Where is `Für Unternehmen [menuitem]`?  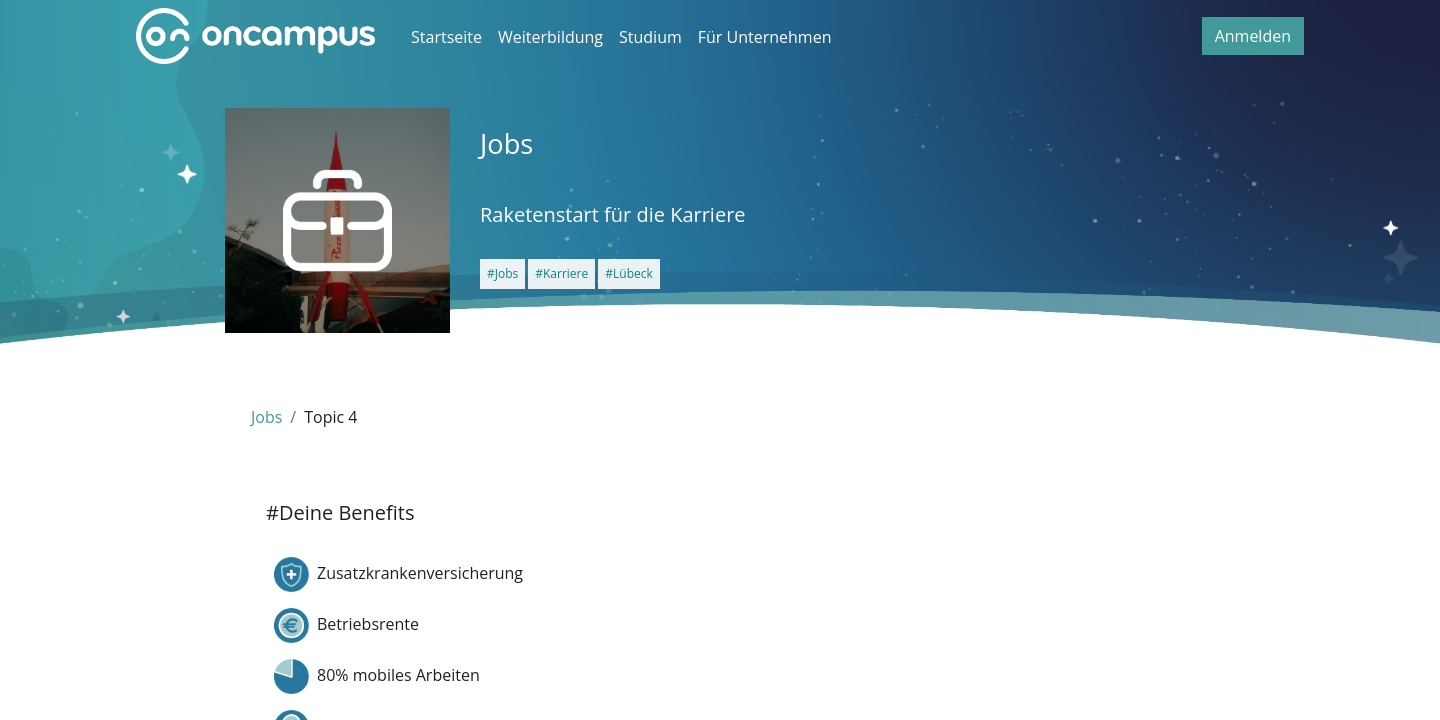 Für Unternehmen [menuitem] is located at coordinates (765, 37).